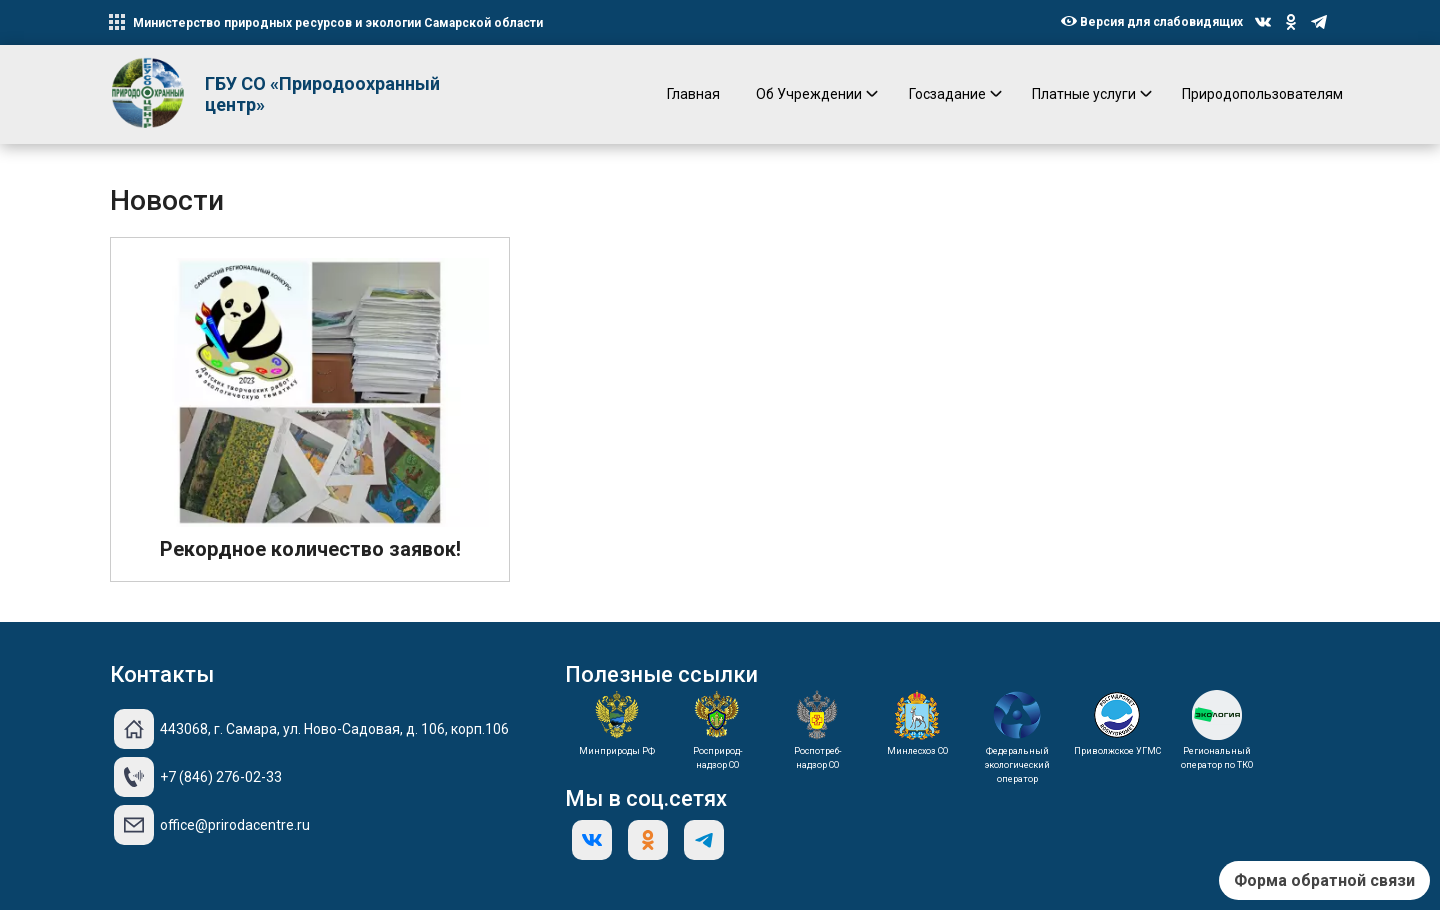 The width and height of the screenshot is (1440, 910). Describe the element at coordinates (1262, 94) in the screenshot. I see `Природопользователям` at that location.